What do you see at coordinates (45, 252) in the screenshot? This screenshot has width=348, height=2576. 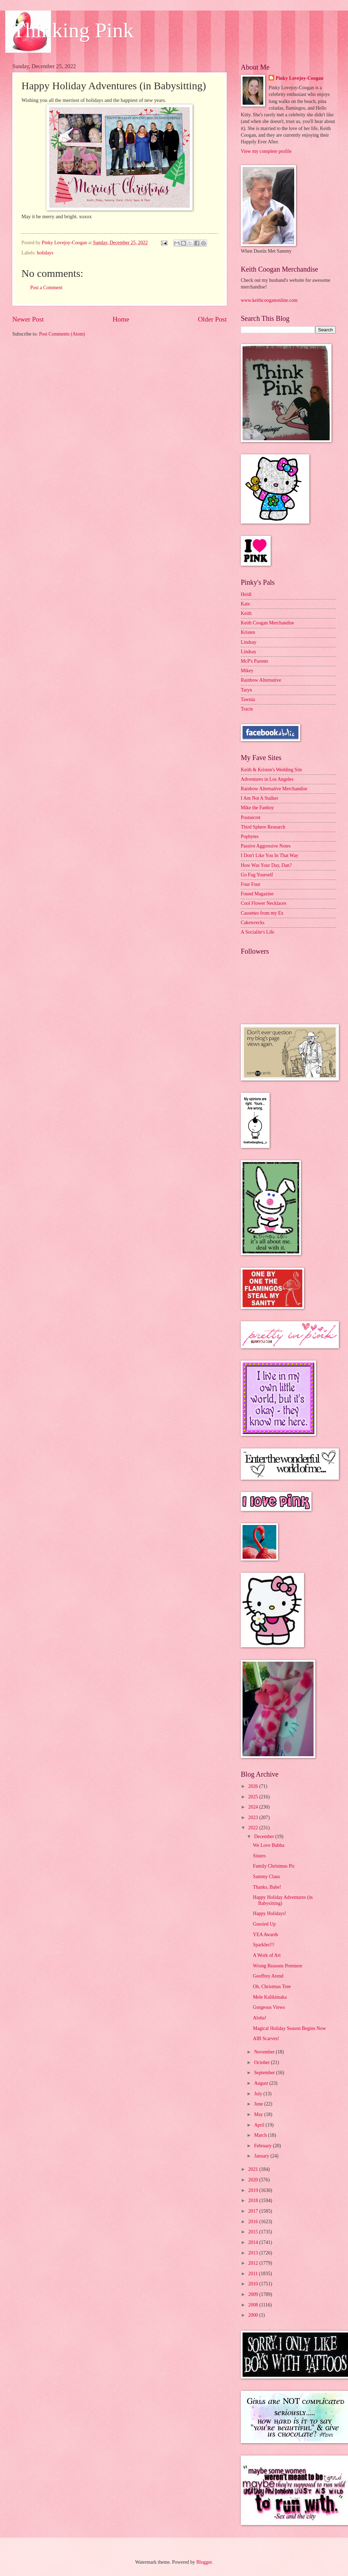 I see `holidays` at bounding box center [45, 252].